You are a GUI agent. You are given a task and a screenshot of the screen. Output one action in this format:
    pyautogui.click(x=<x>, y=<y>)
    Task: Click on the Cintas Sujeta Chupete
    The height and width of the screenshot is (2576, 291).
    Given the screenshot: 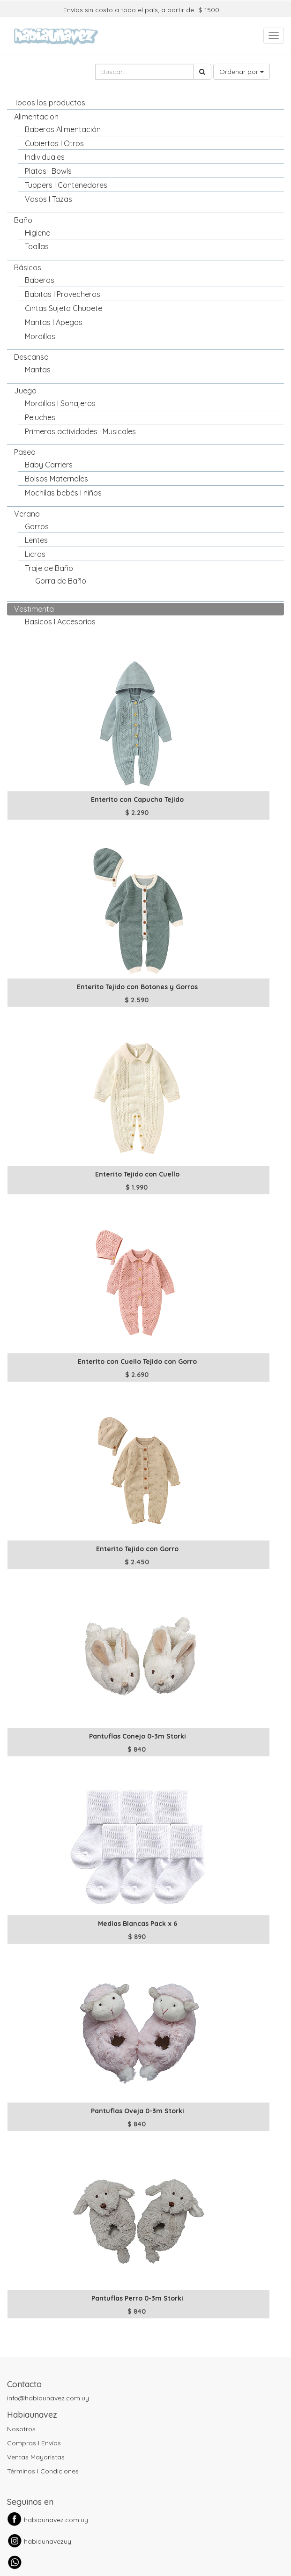 What is the action you would take?
    pyautogui.click(x=63, y=308)
    